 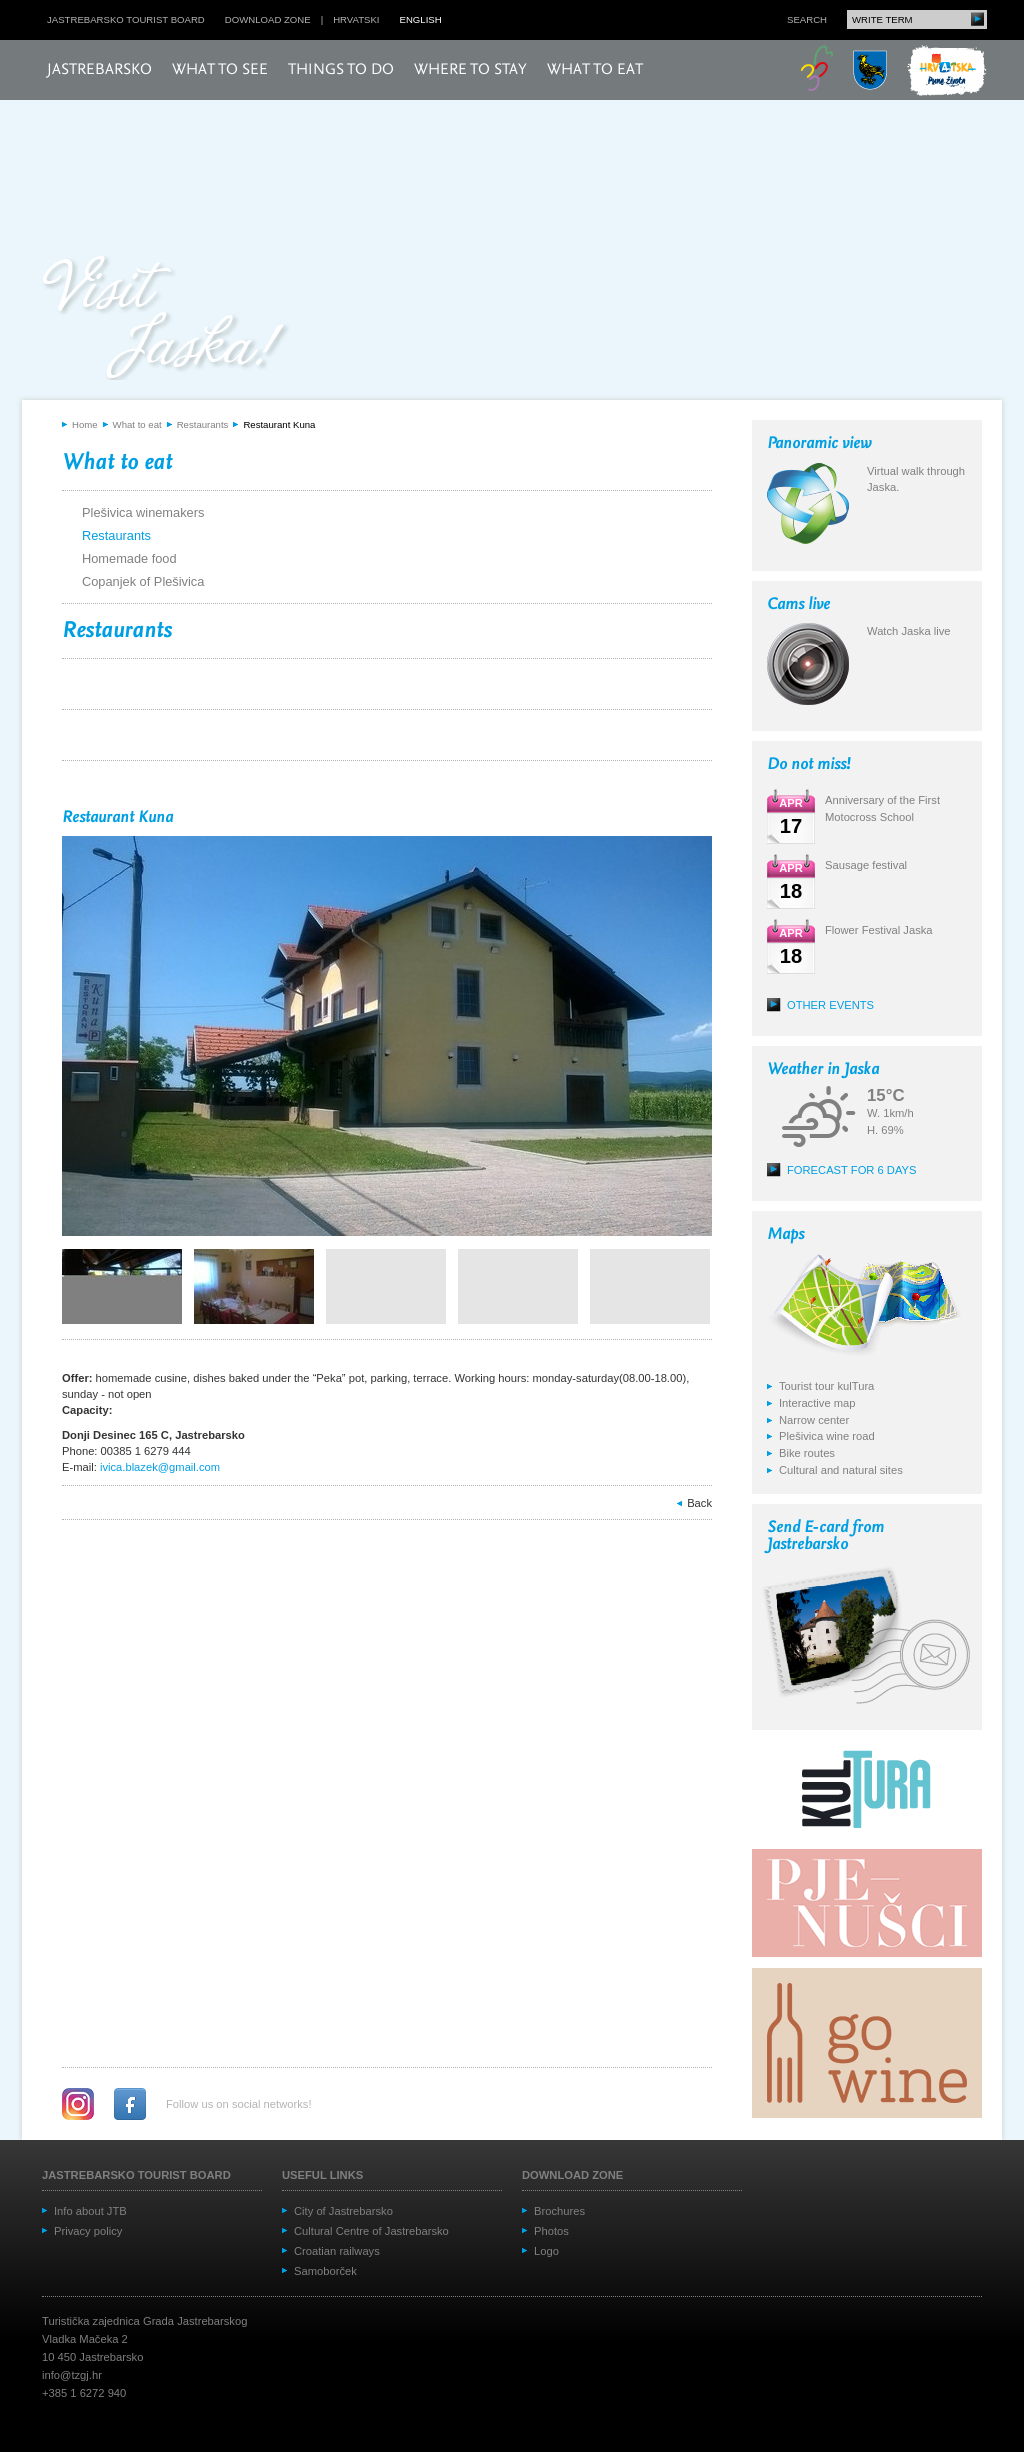 What do you see at coordinates (143, 512) in the screenshot?
I see `Plešivica winemakers` at bounding box center [143, 512].